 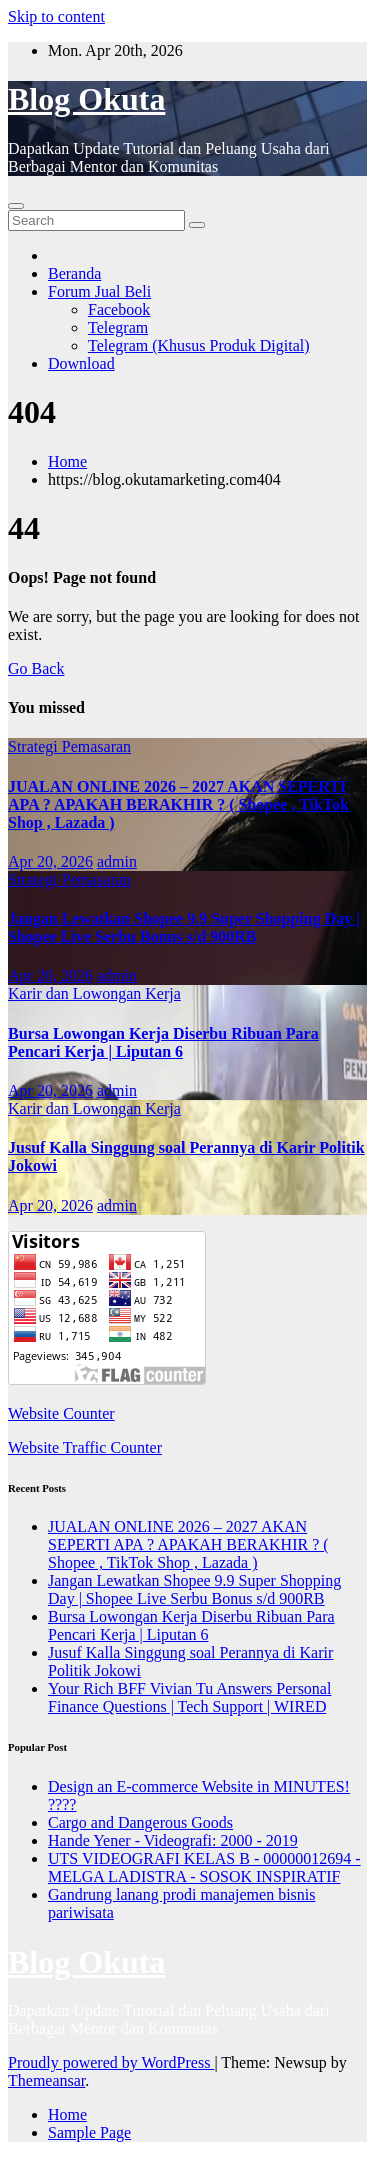 I want to click on Telegram, so click(x=118, y=327).